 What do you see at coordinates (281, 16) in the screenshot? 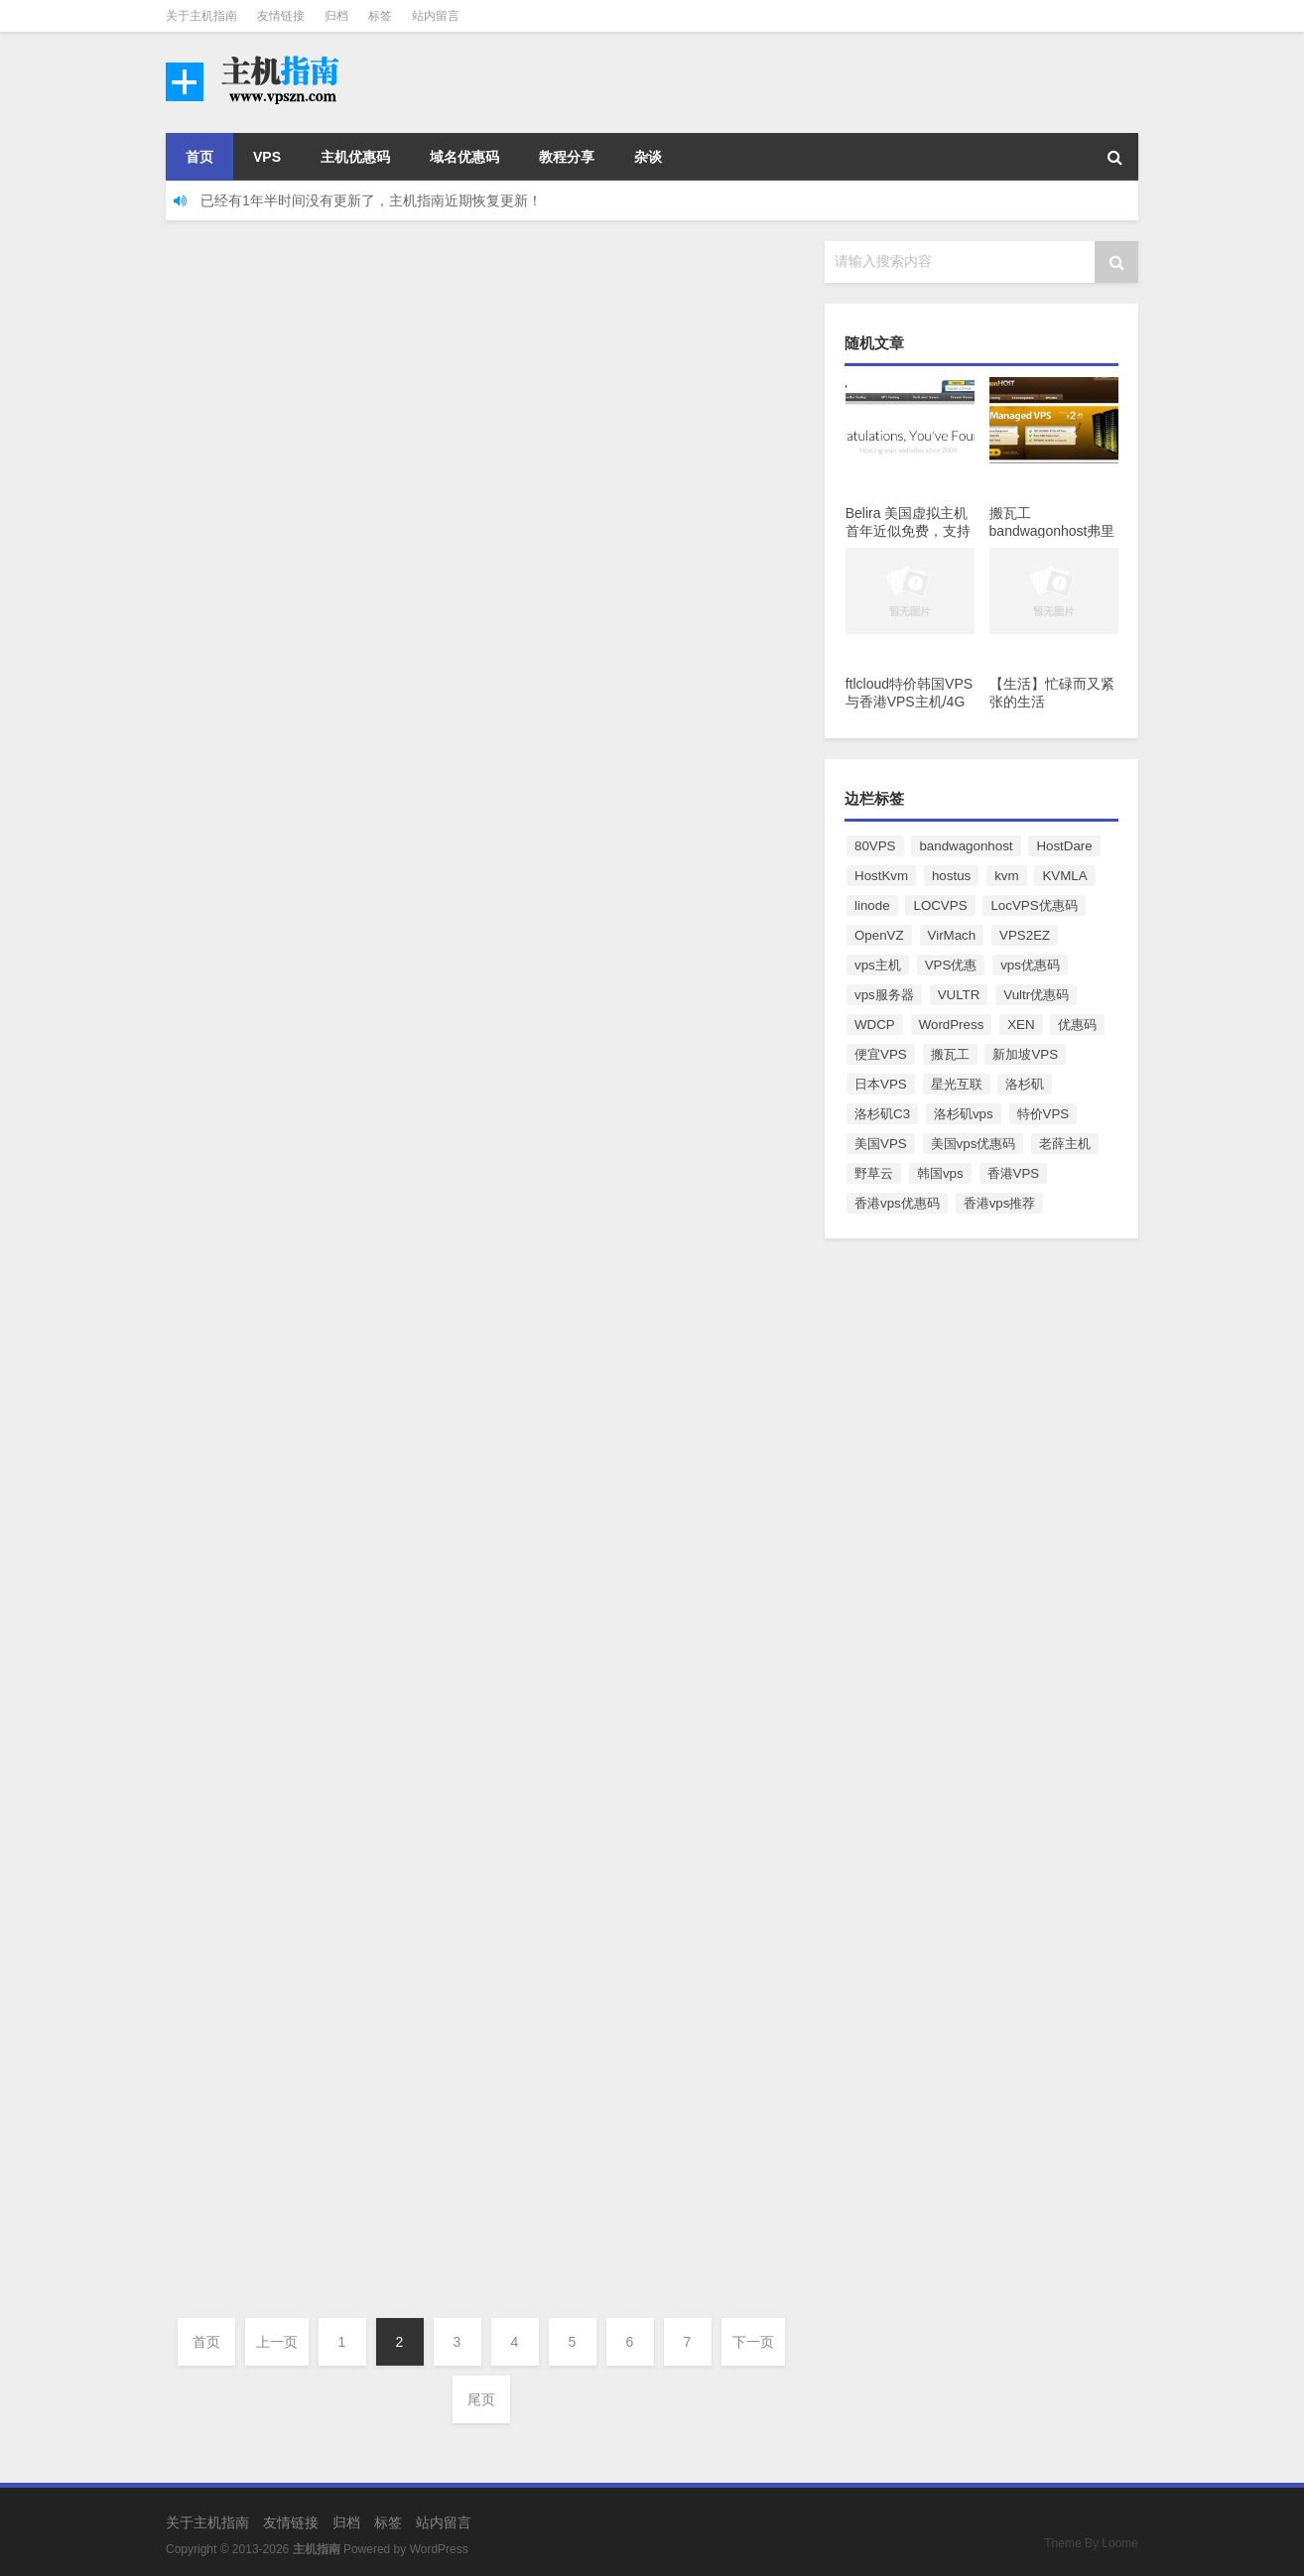
I see `友情链接` at bounding box center [281, 16].